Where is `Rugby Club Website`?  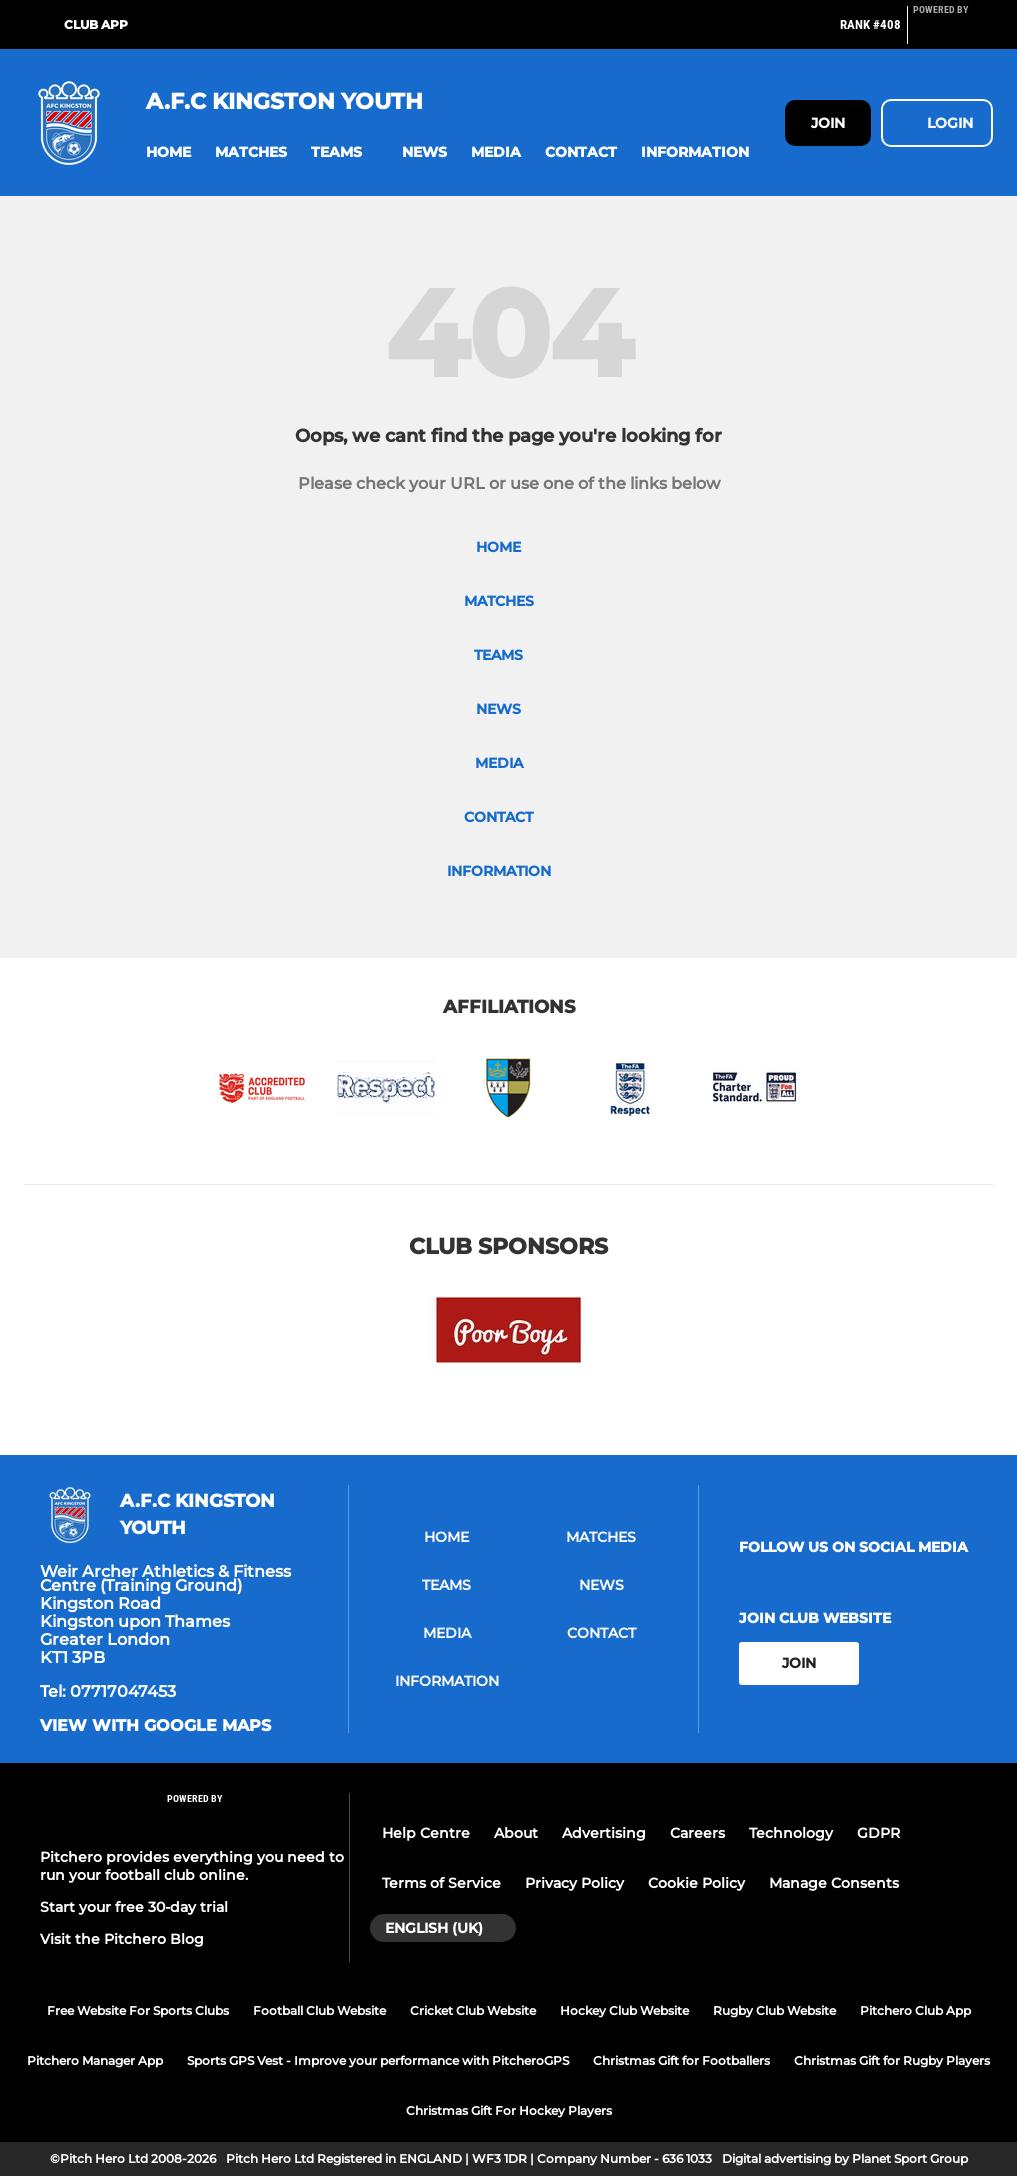 Rugby Club Website is located at coordinates (774, 2010).